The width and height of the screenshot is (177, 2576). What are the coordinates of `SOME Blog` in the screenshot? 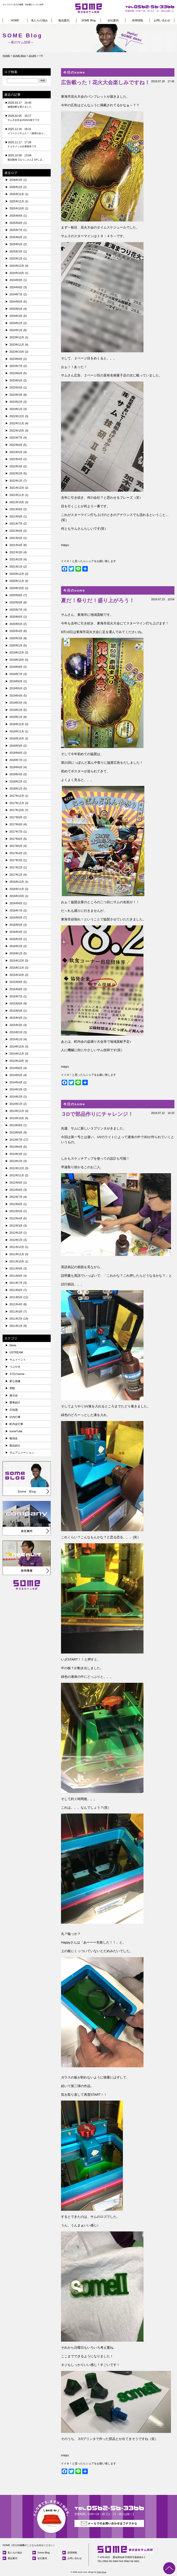 It's located at (88, 20).